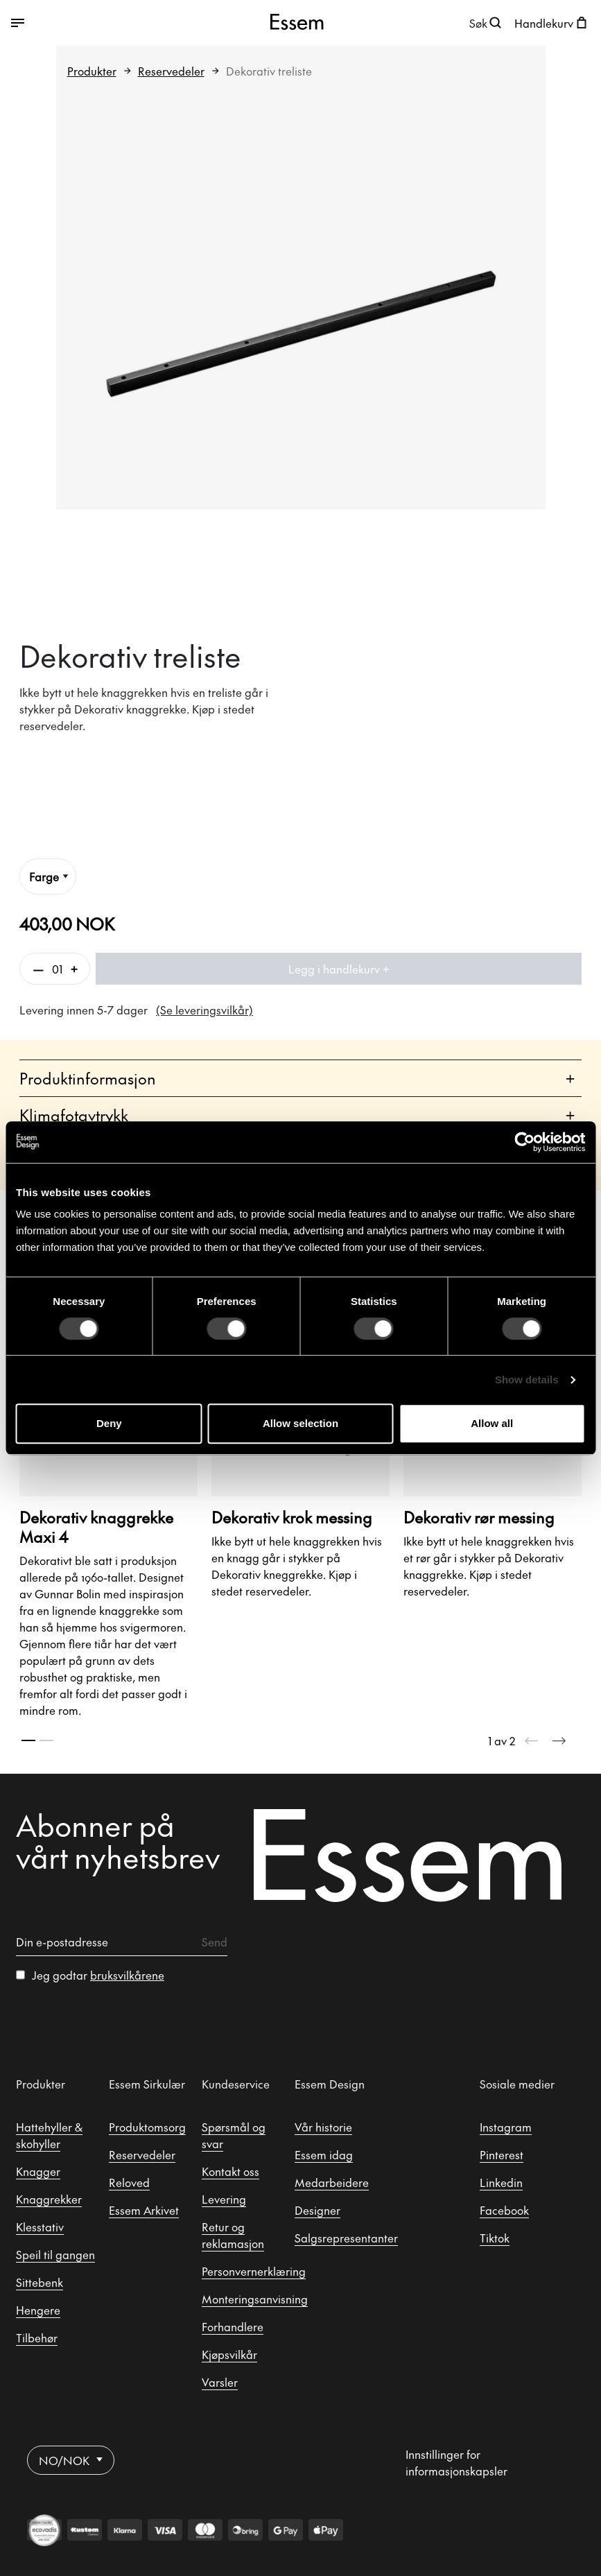 The height and width of the screenshot is (2576, 601). What do you see at coordinates (504, 2210) in the screenshot?
I see `Facebook` at bounding box center [504, 2210].